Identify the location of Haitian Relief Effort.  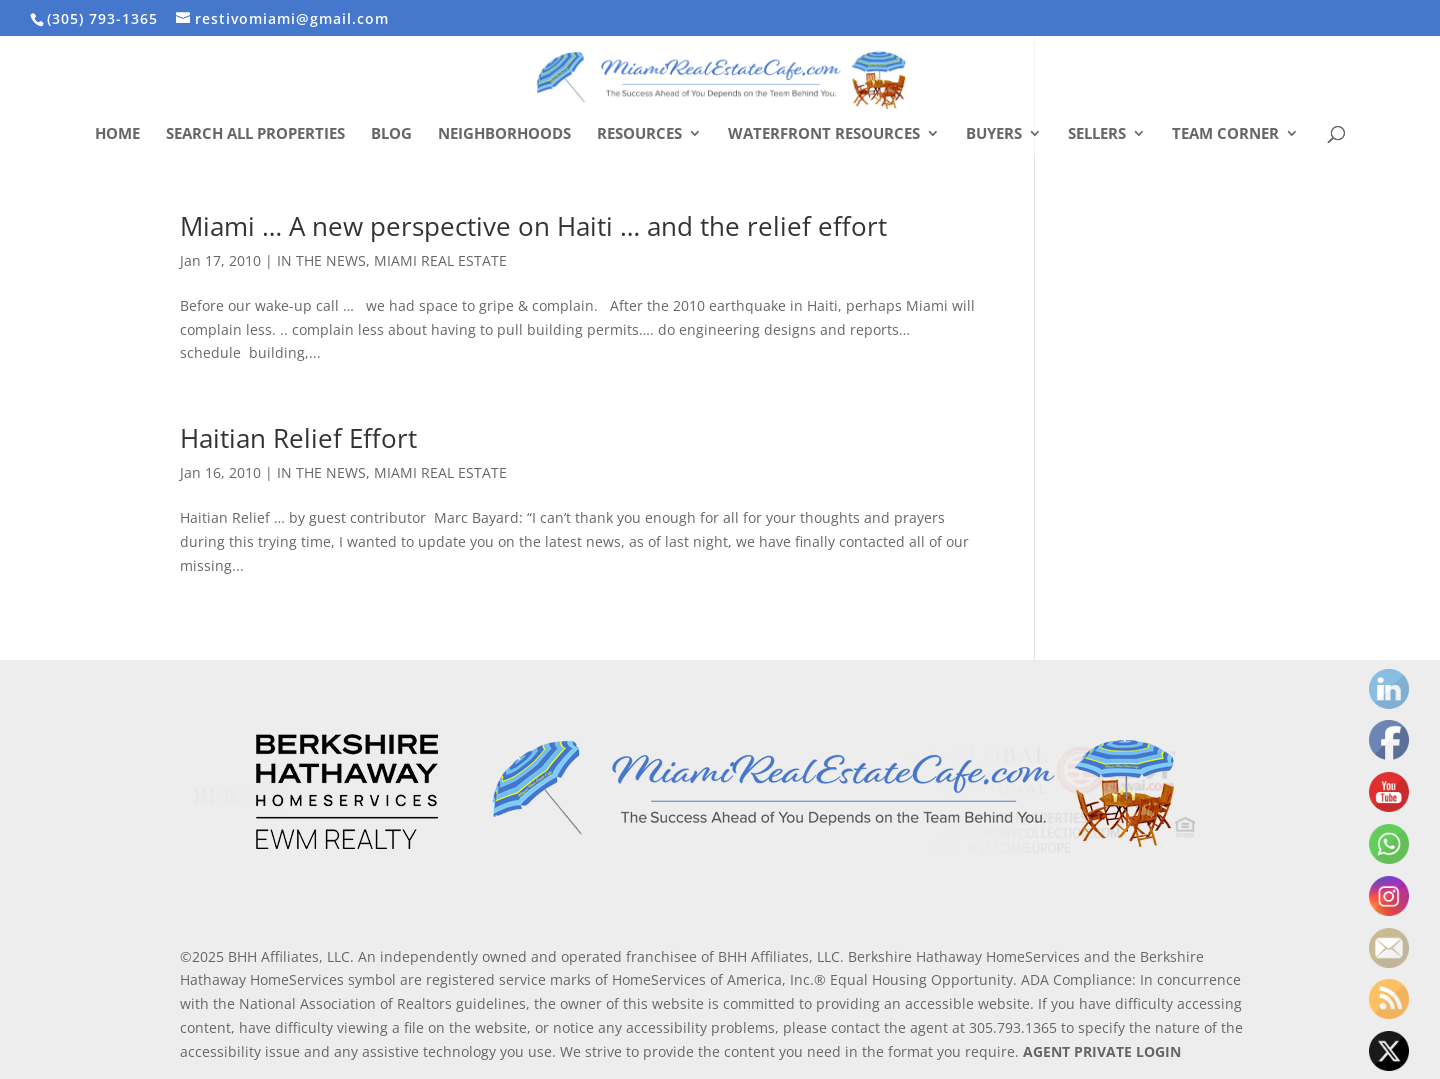
(298, 438).